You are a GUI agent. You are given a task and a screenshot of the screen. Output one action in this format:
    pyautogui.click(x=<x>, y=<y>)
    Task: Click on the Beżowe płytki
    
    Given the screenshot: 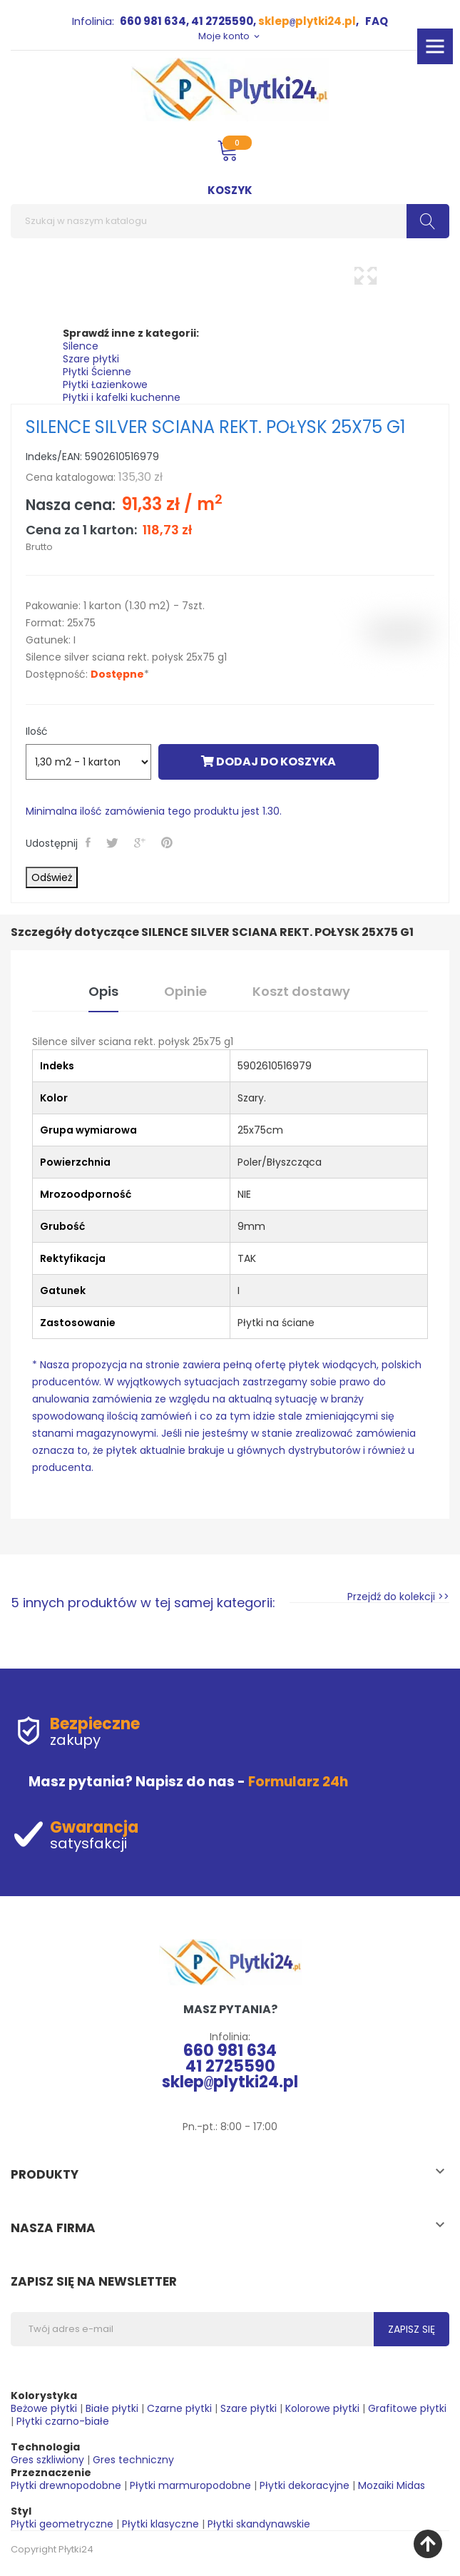 What is the action you would take?
    pyautogui.click(x=44, y=2408)
    